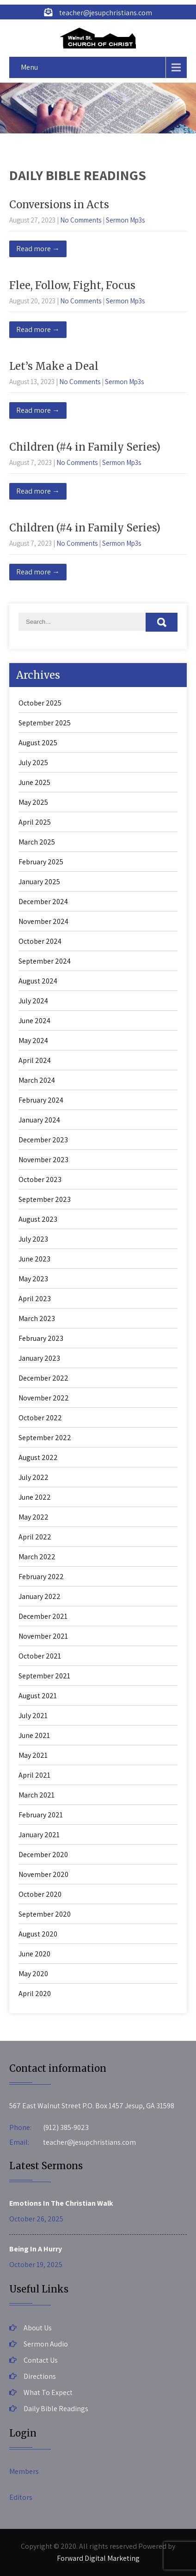  What do you see at coordinates (44, 1199) in the screenshot?
I see `September 2023` at bounding box center [44, 1199].